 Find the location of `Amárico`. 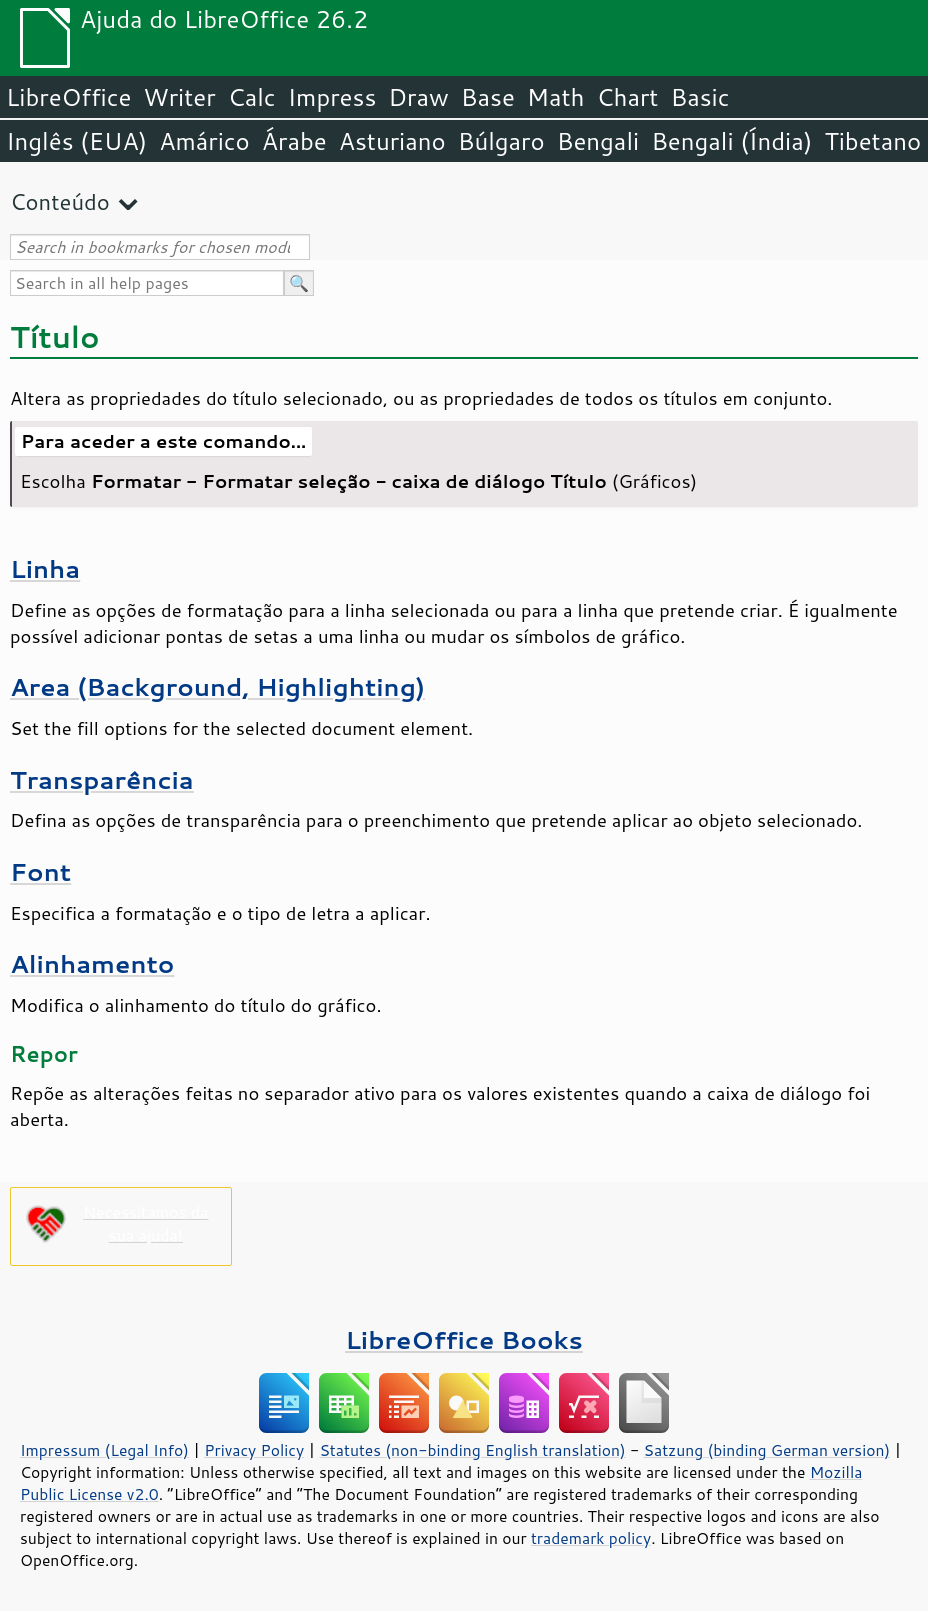

Amárico is located at coordinates (204, 141).